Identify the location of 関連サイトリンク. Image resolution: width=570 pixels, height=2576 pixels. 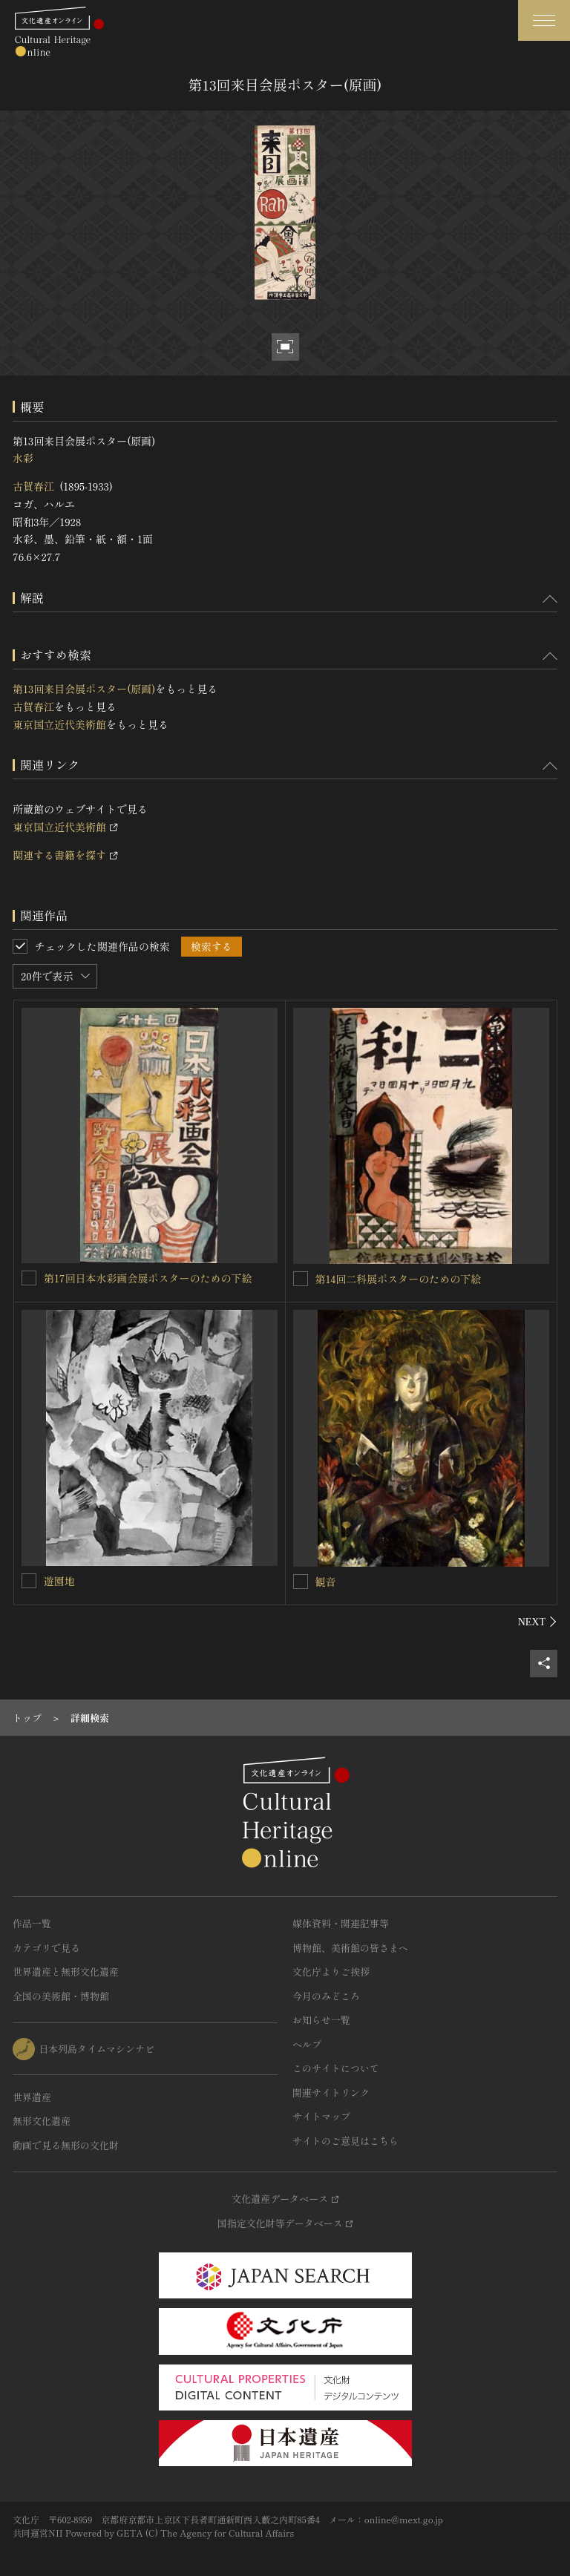
(331, 2092).